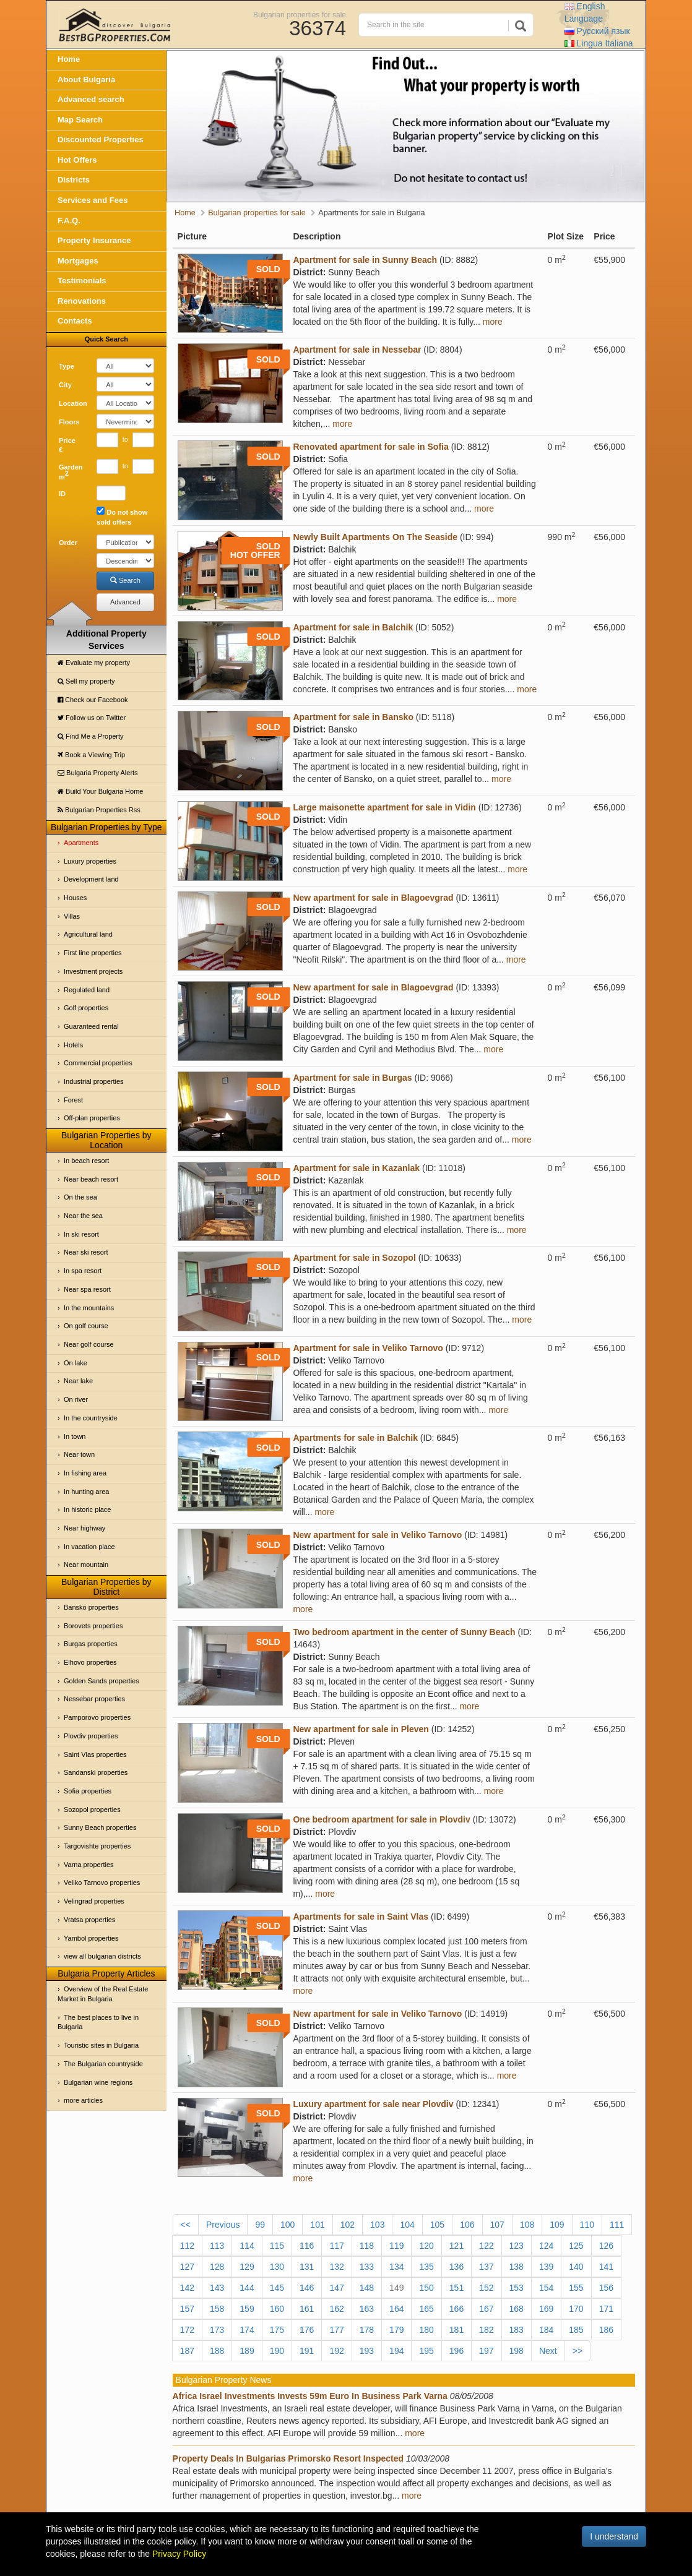 This screenshot has height=2576, width=692. Describe the element at coordinates (72, 916) in the screenshot. I see `Villas` at that location.